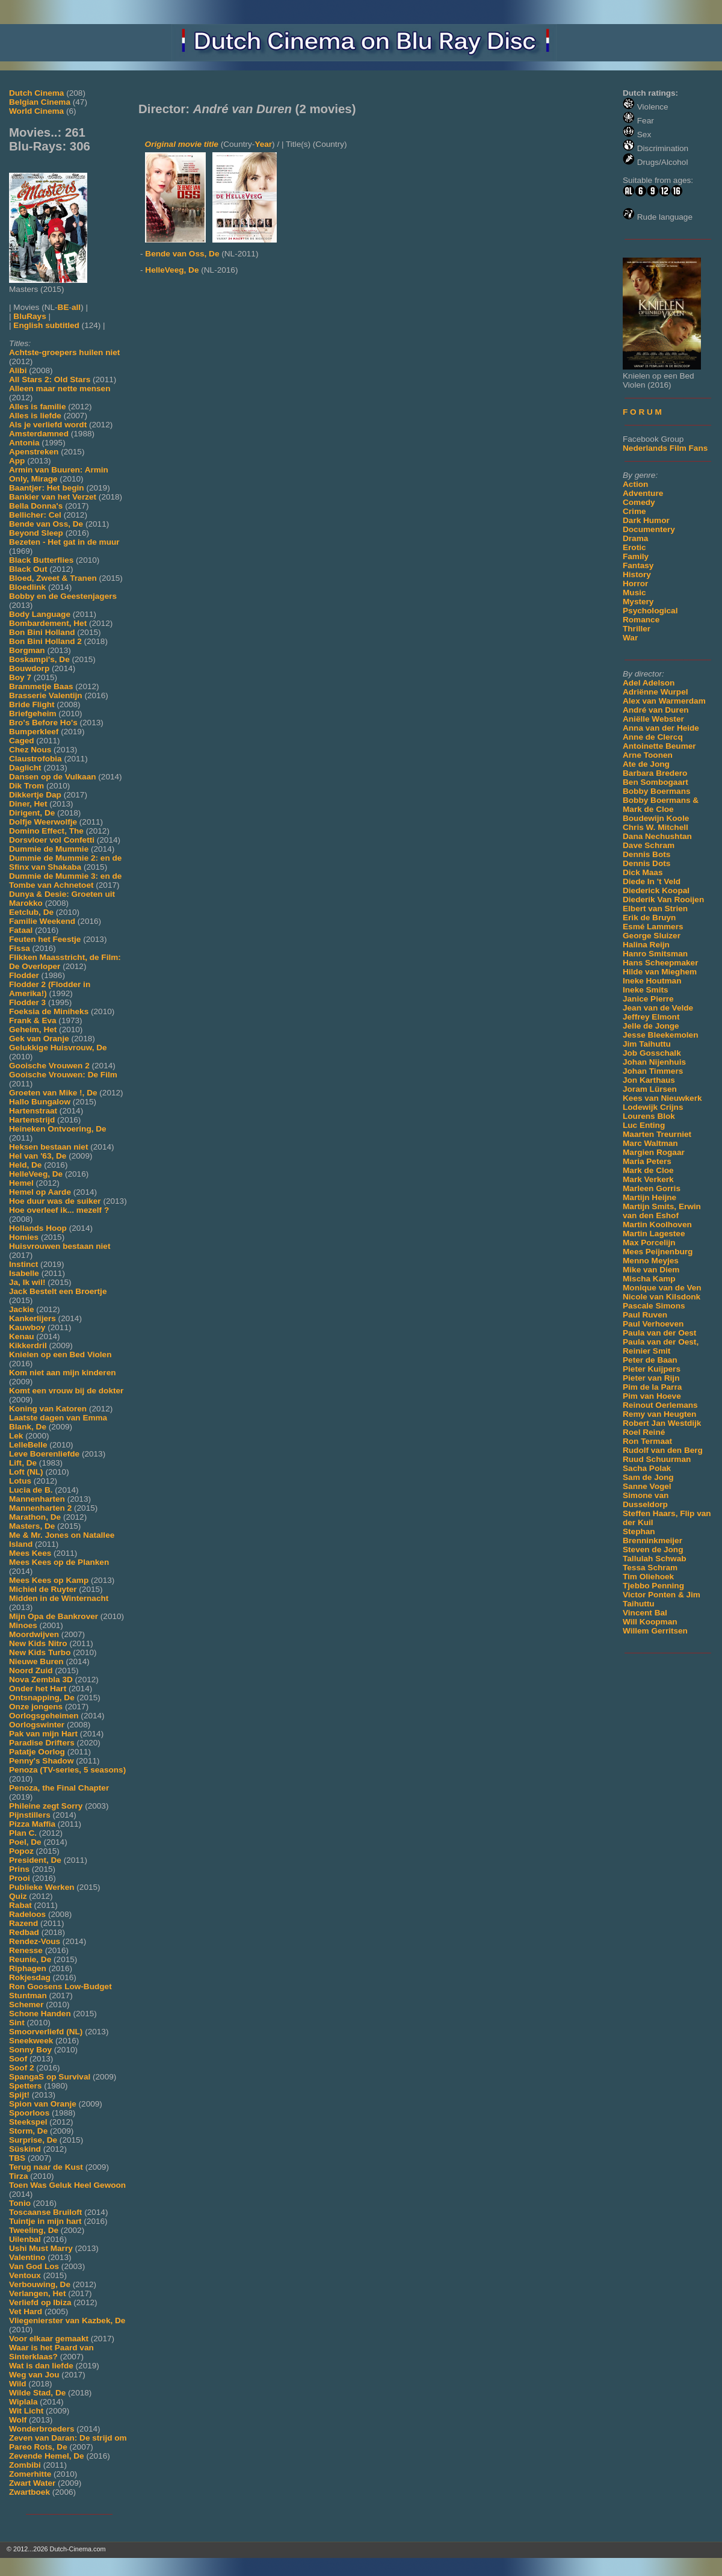 The width and height of the screenshot is (722, 2576). Describe the element at coordinates (660, 962) in the screenshot. I see `Hans Scheepmaker` at that location.